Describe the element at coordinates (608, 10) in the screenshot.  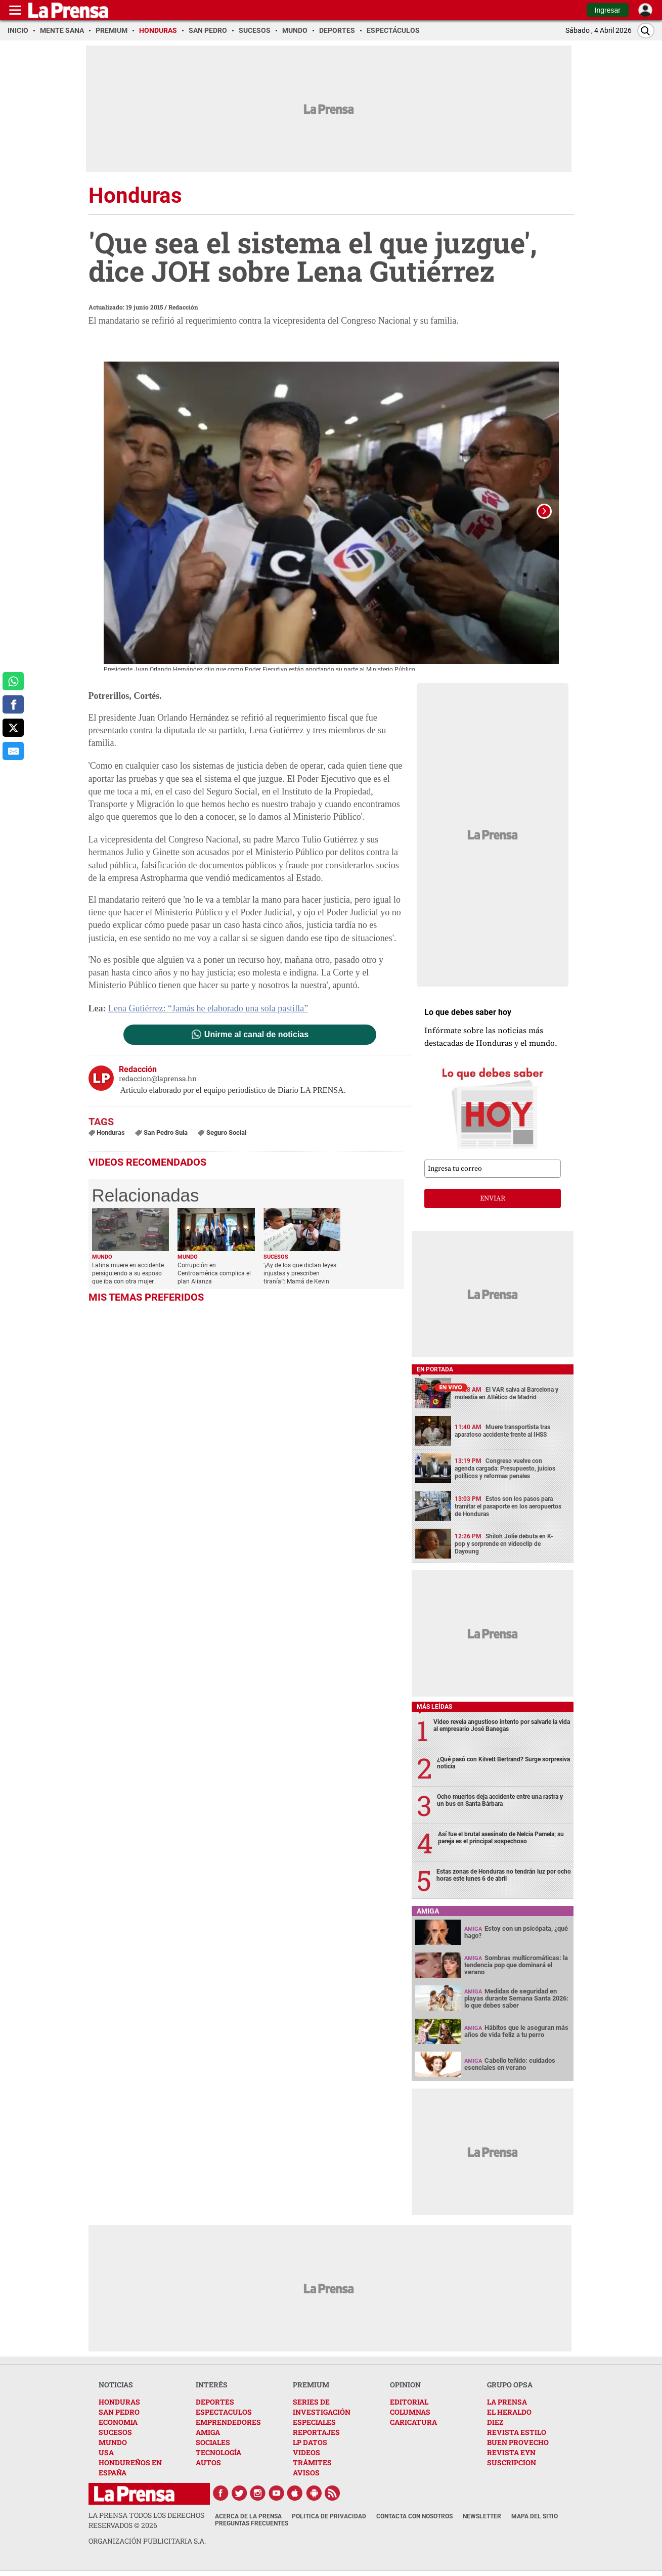
I see `Ingresar` at that location.